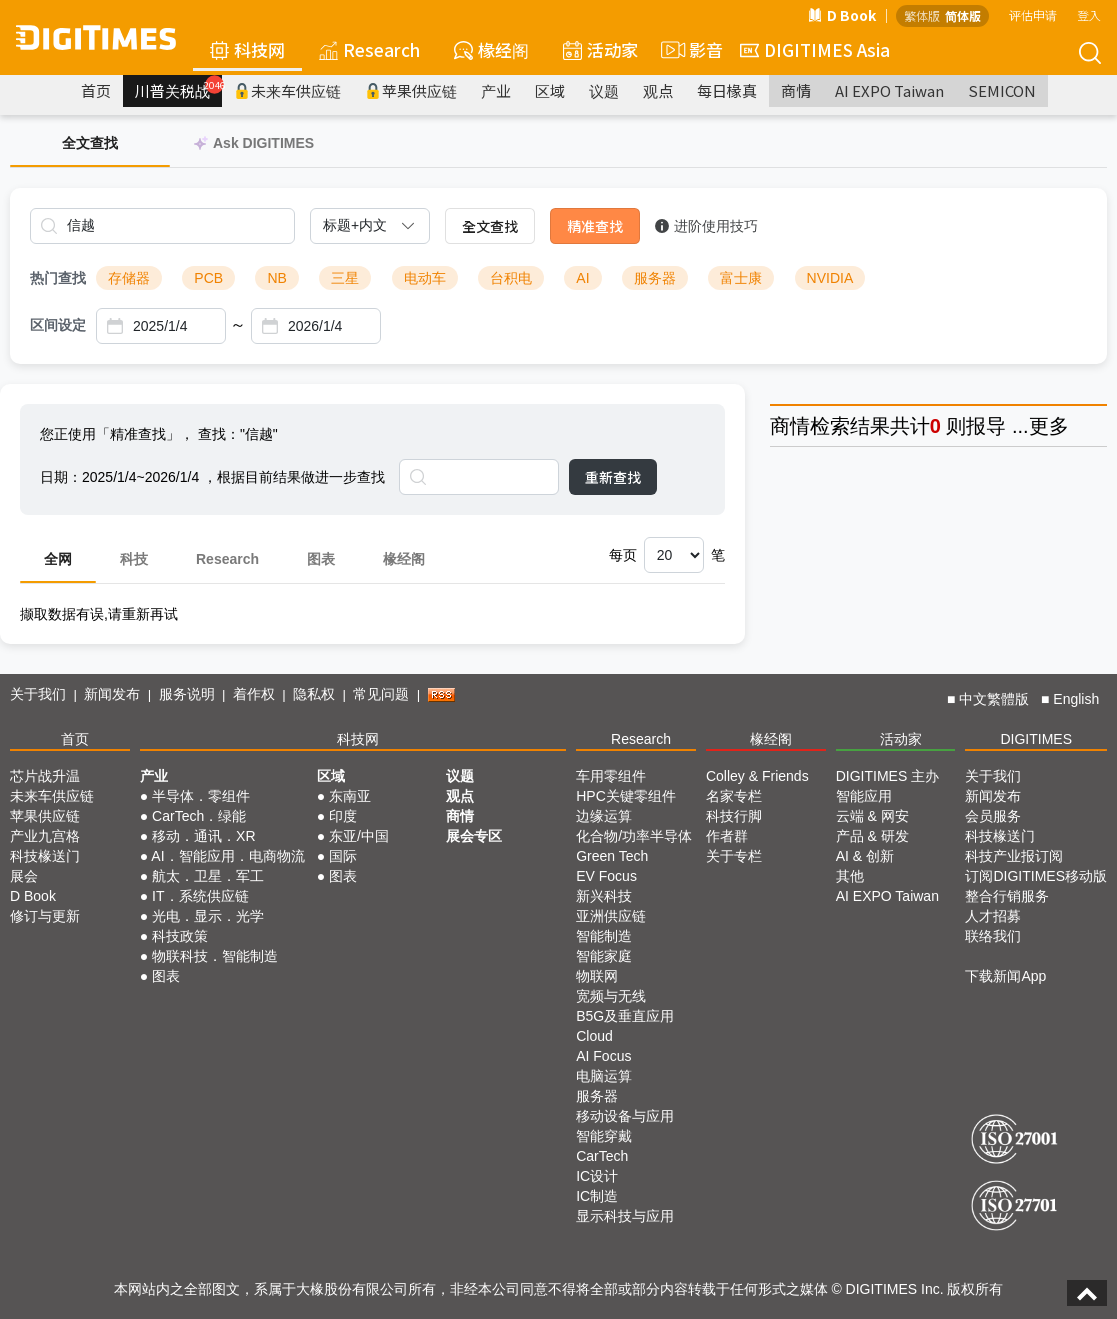 The width and height of the screenshot is (1117, 1319). What do you see at coordinates (613, 477) in the screenshot?
I see `重新查找` at bounding box center [613, 477].